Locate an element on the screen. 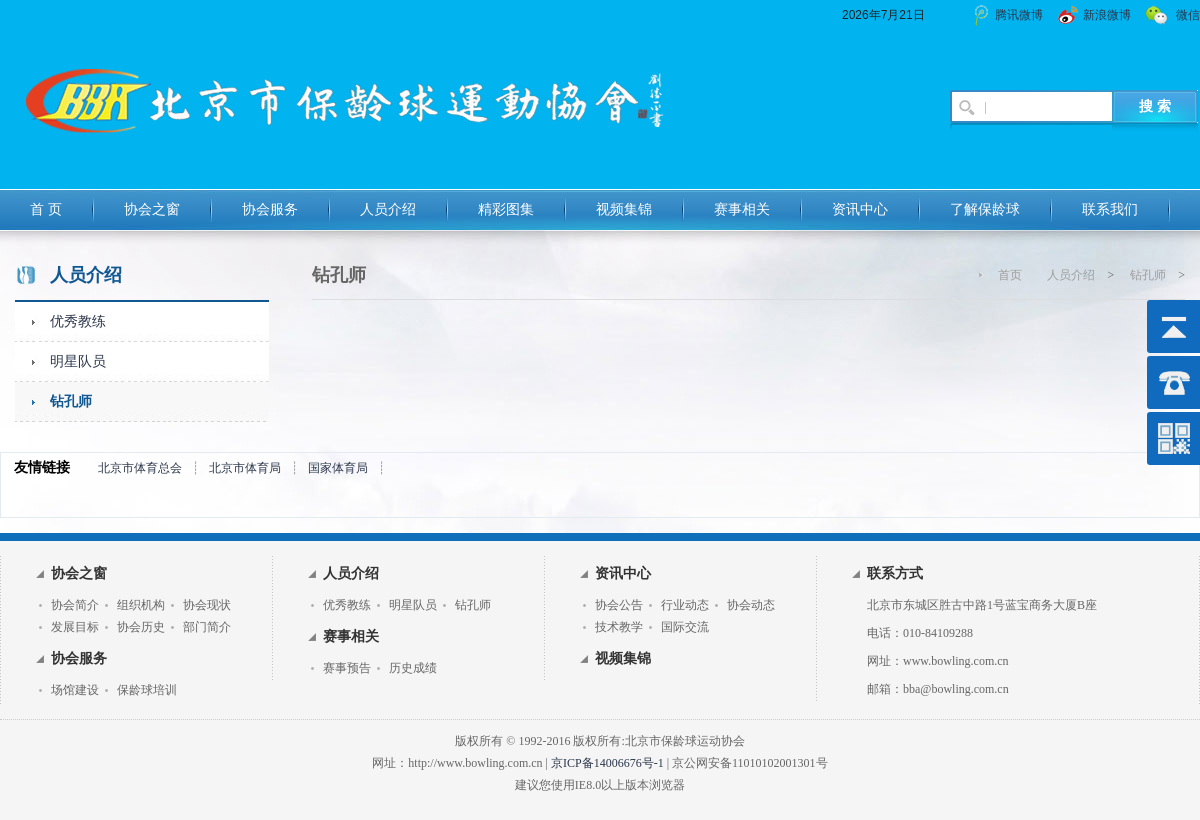  保龄球培训 is located at coordinates (147, 690).